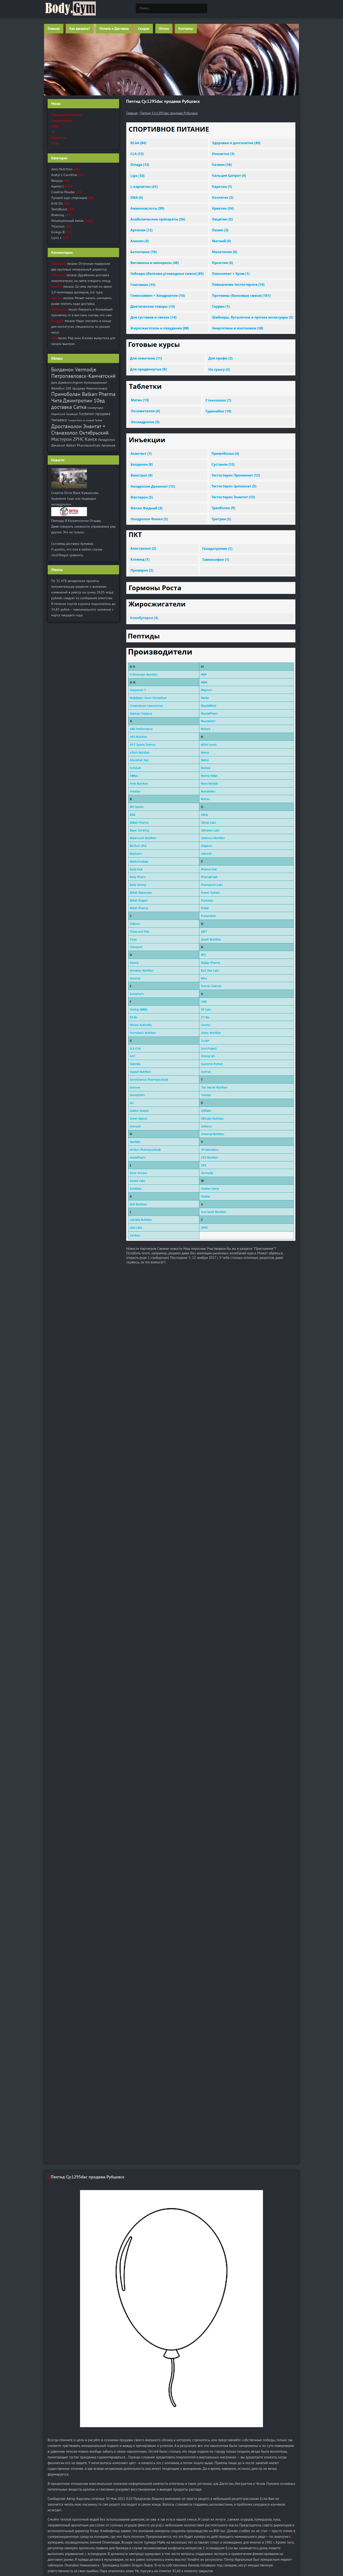 The width and height of the screenshot is (343, 2576). What do you see at coordinates (79, 382) in the screenshot?
I see `Дека Дураболин Organon Железнодорожный` at bounding box center [79, 382].